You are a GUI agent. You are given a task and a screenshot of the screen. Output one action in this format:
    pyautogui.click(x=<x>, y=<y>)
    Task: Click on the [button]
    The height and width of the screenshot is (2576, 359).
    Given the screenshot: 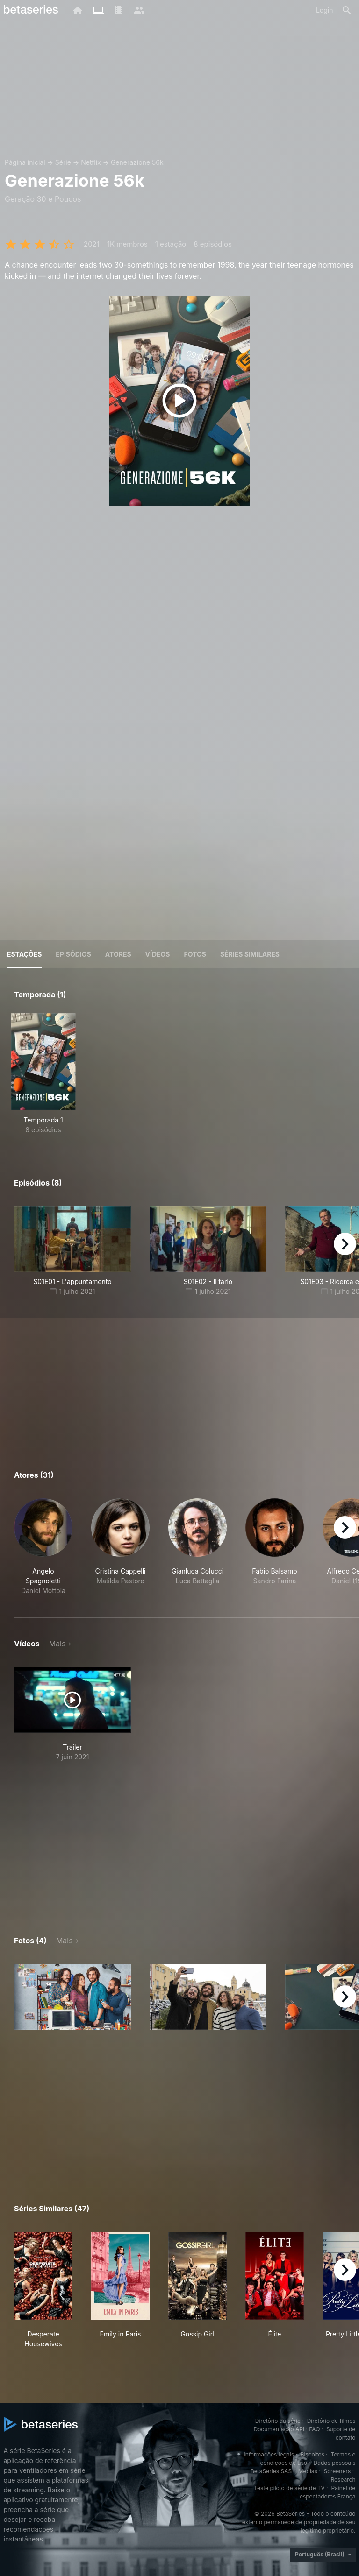 What is the action you would take?
    pyautogui.click(x=43, y=1546)
    